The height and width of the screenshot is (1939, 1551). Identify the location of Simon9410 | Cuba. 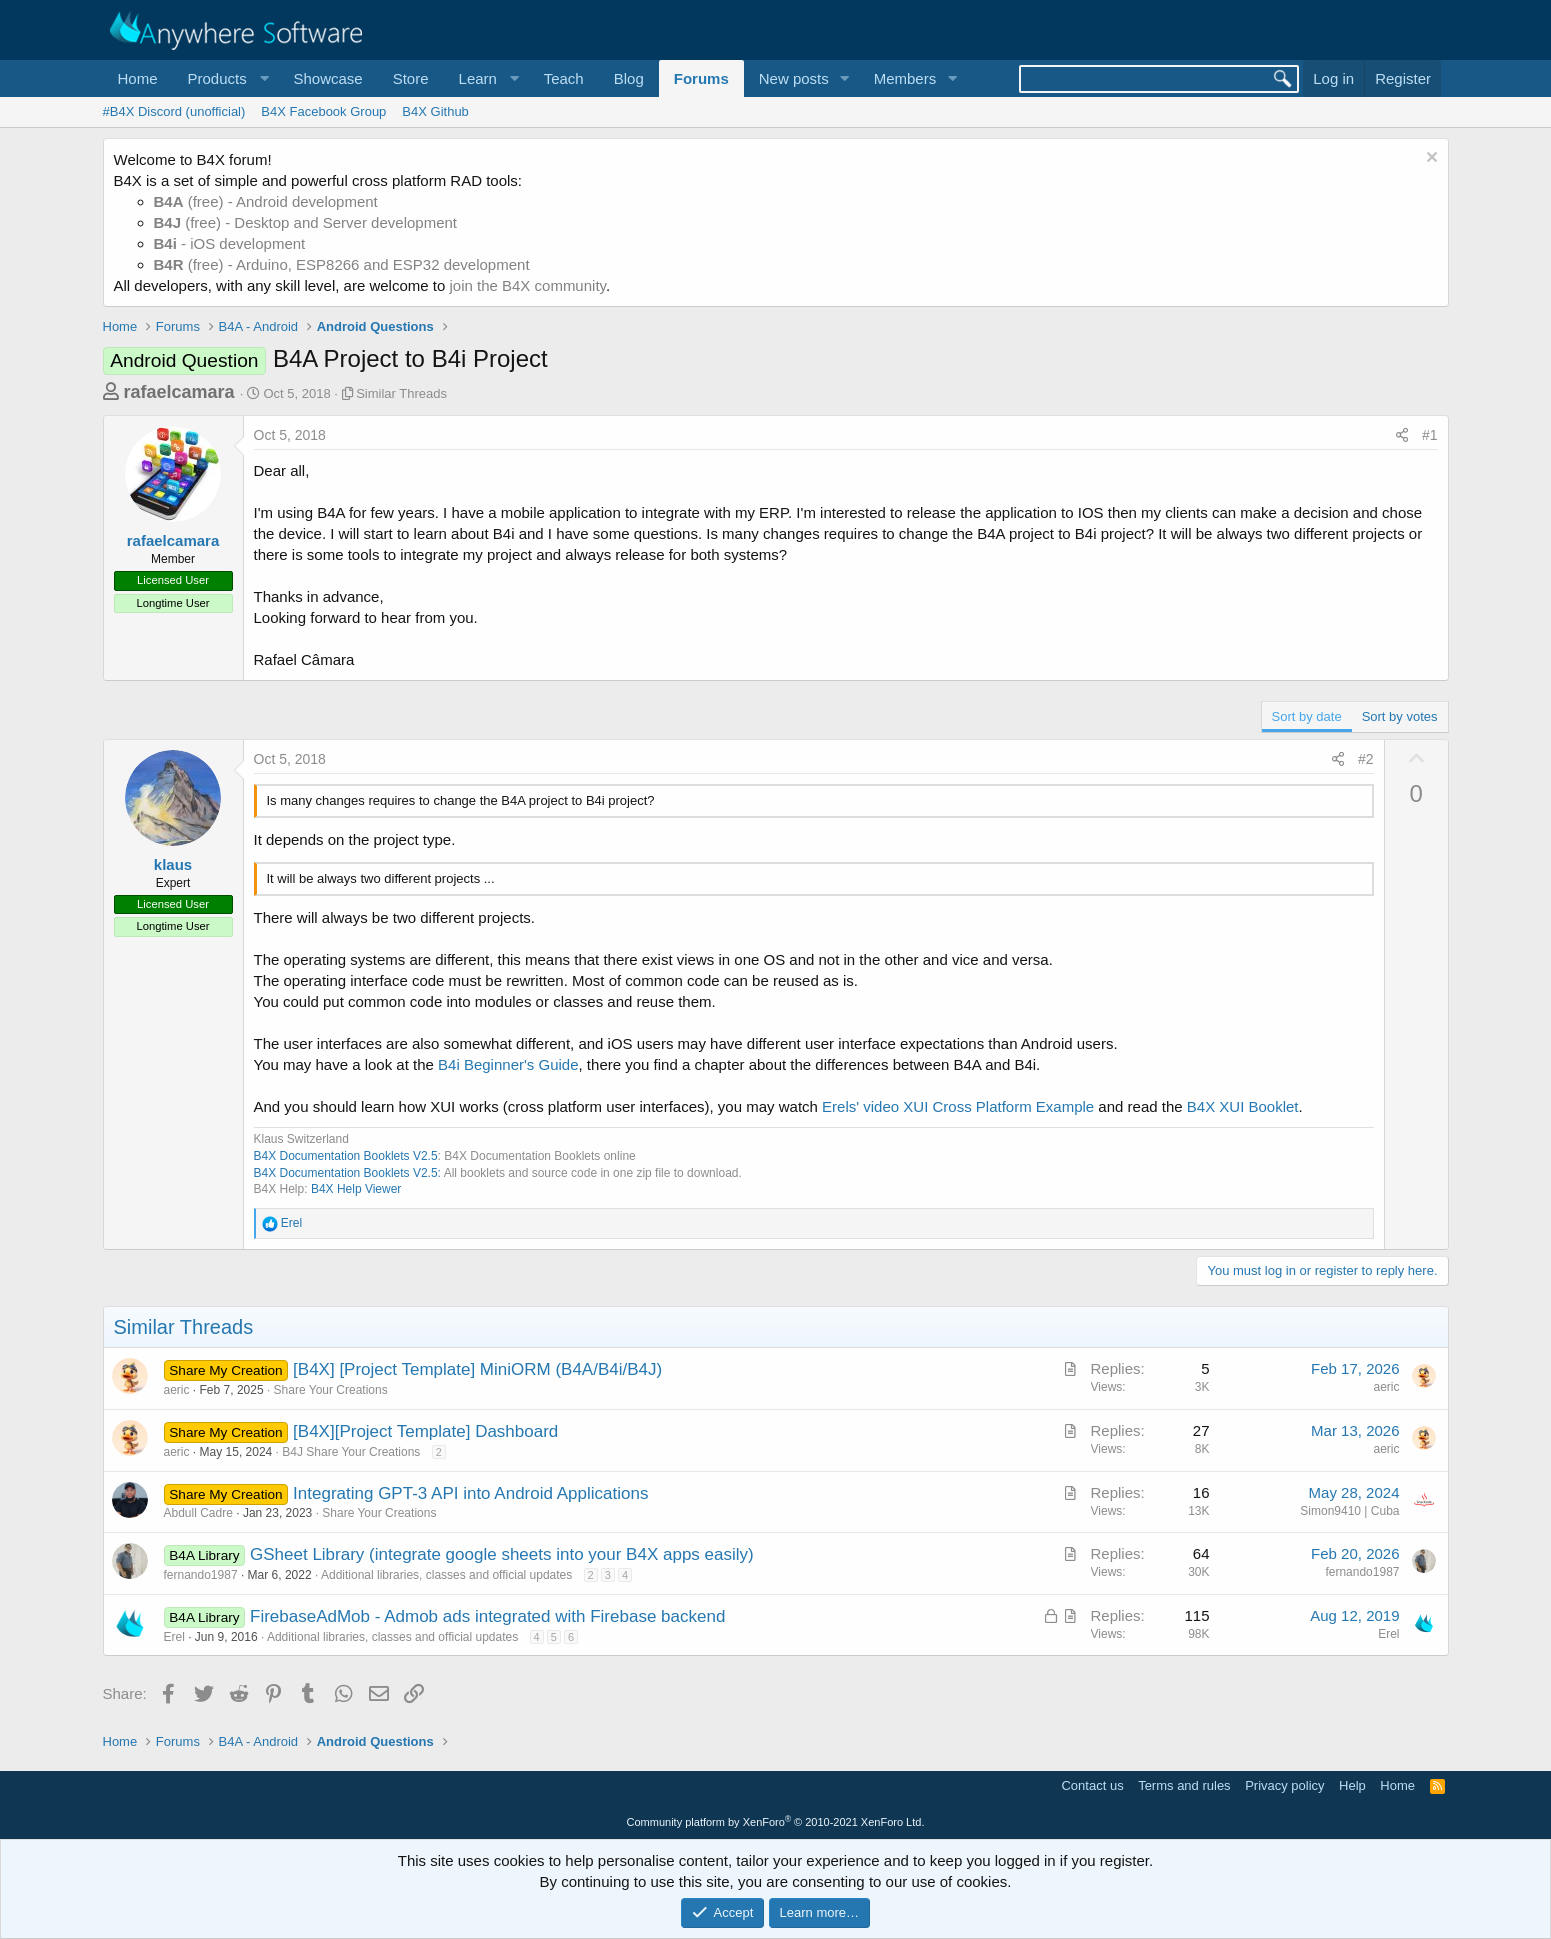
(1349, 1511).